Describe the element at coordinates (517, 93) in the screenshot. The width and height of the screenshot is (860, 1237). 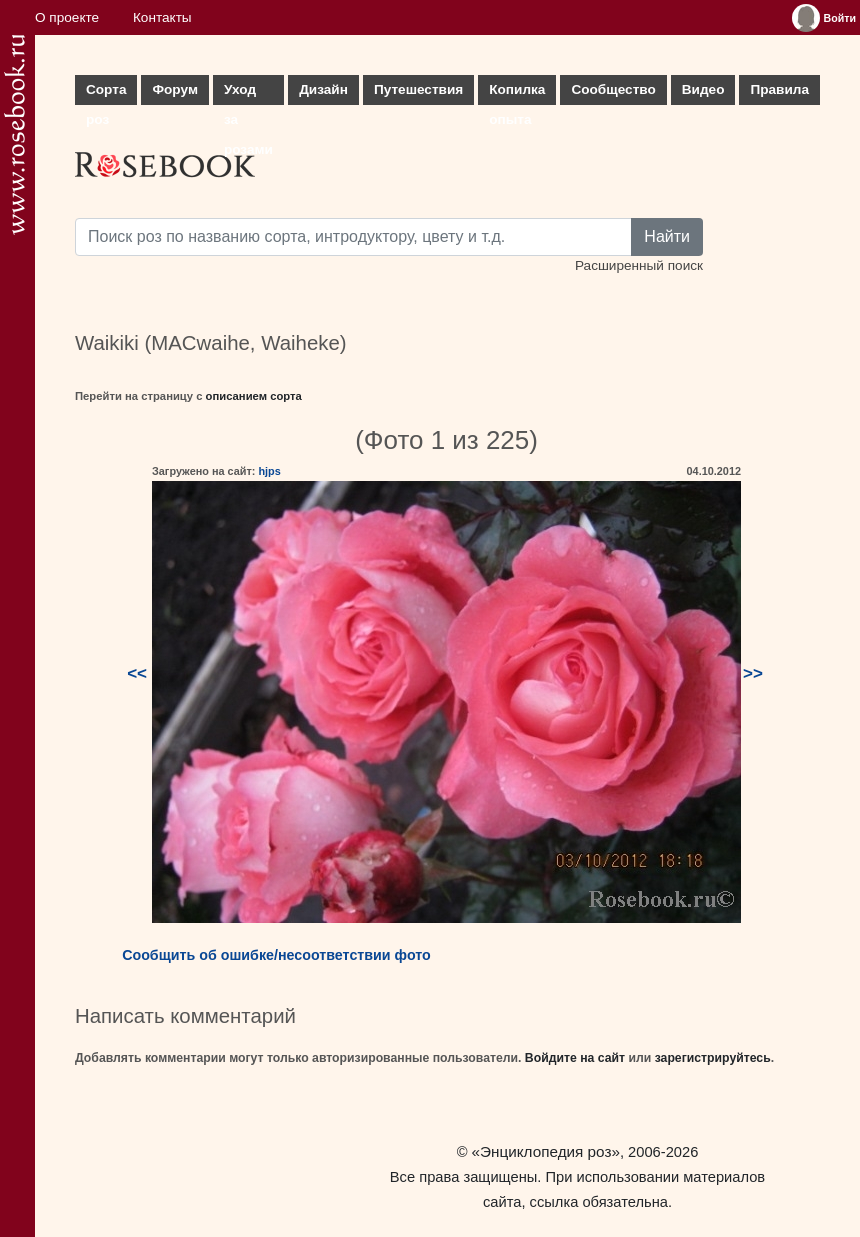
I see `Копилка опыта` at that location.